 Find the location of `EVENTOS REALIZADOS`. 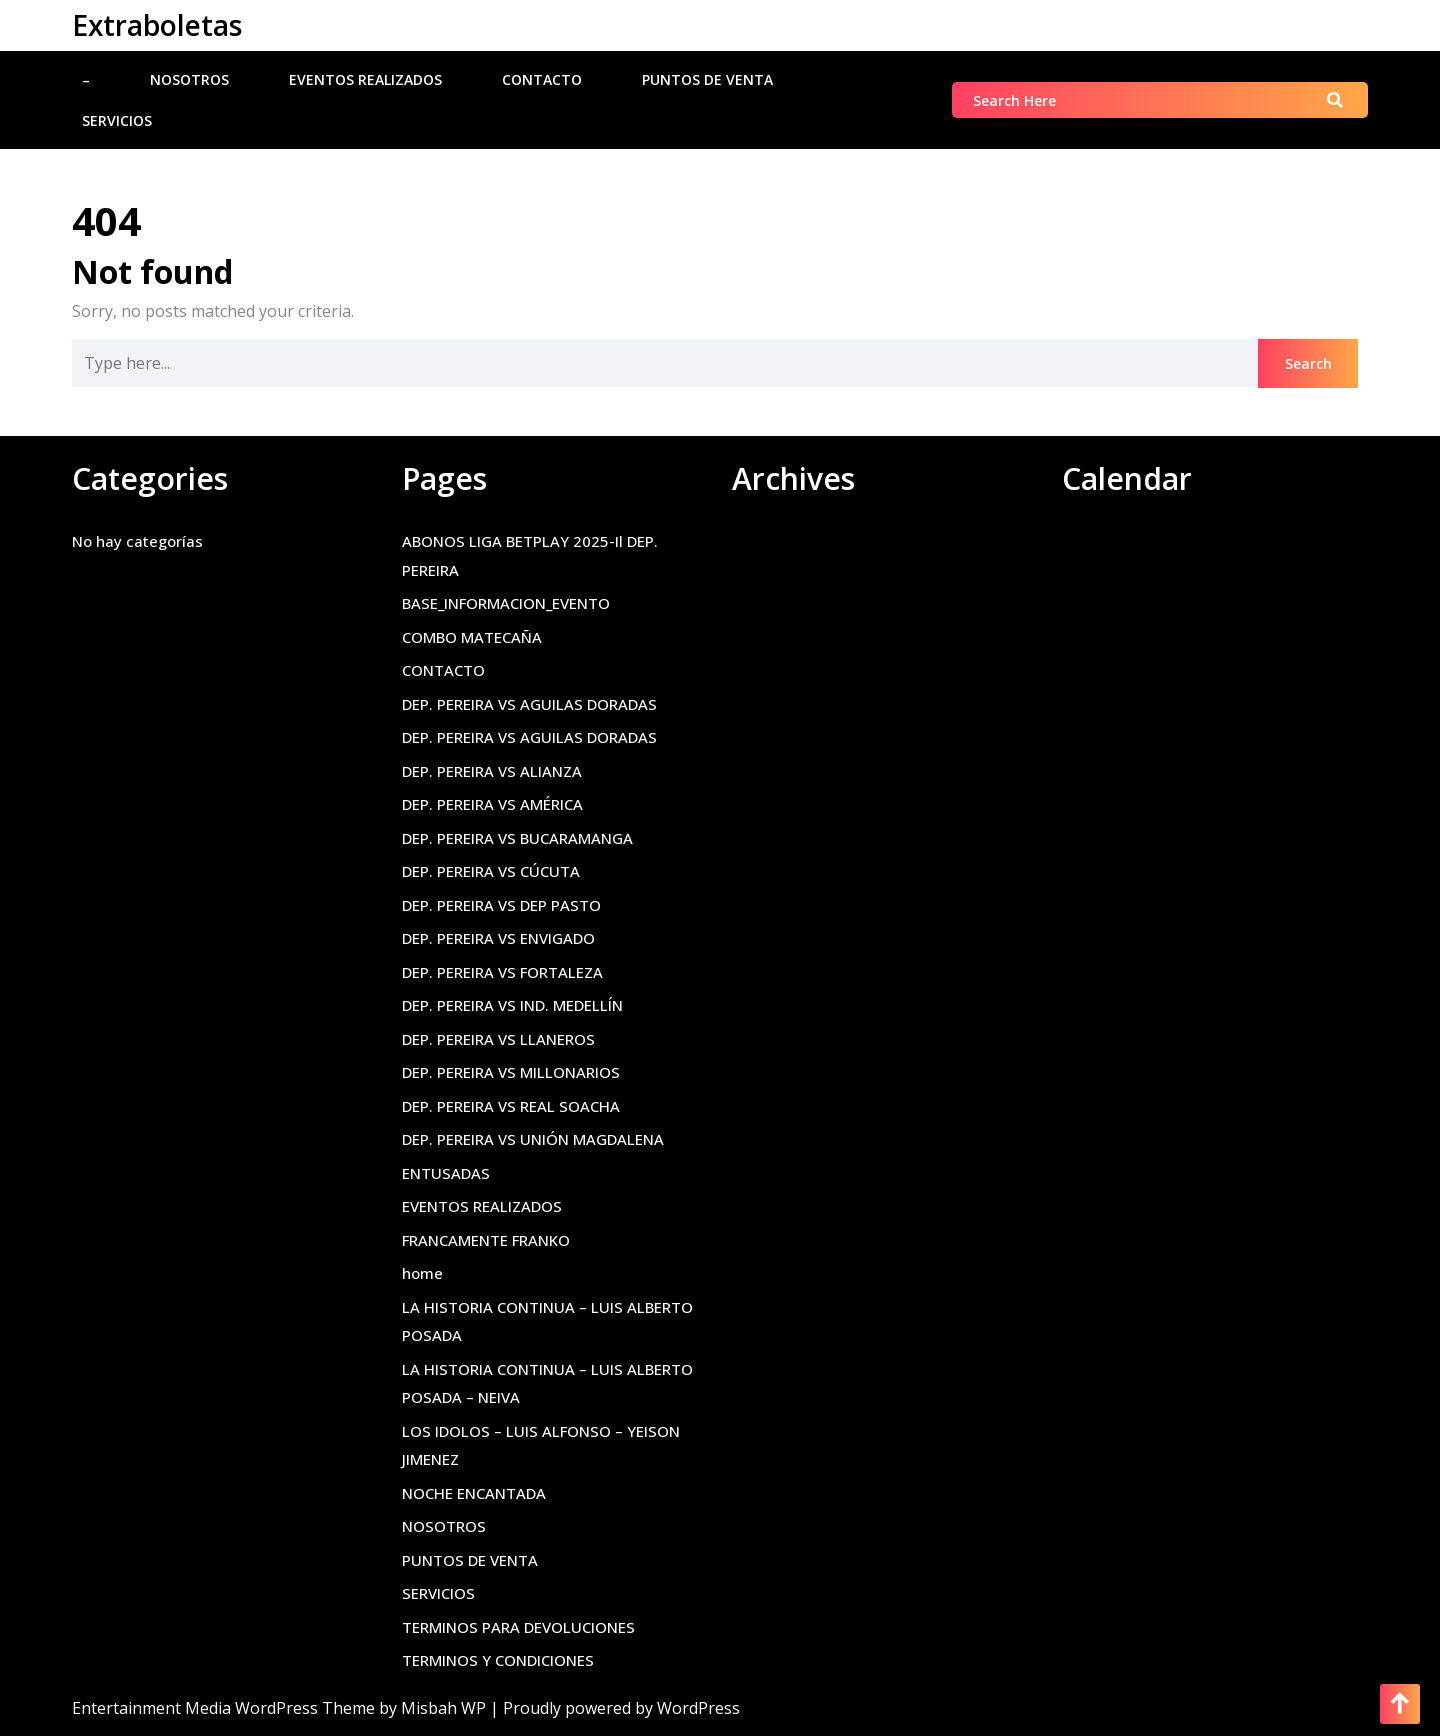

EVENTOS REALIZADOS is located at coordinates (365, 79).